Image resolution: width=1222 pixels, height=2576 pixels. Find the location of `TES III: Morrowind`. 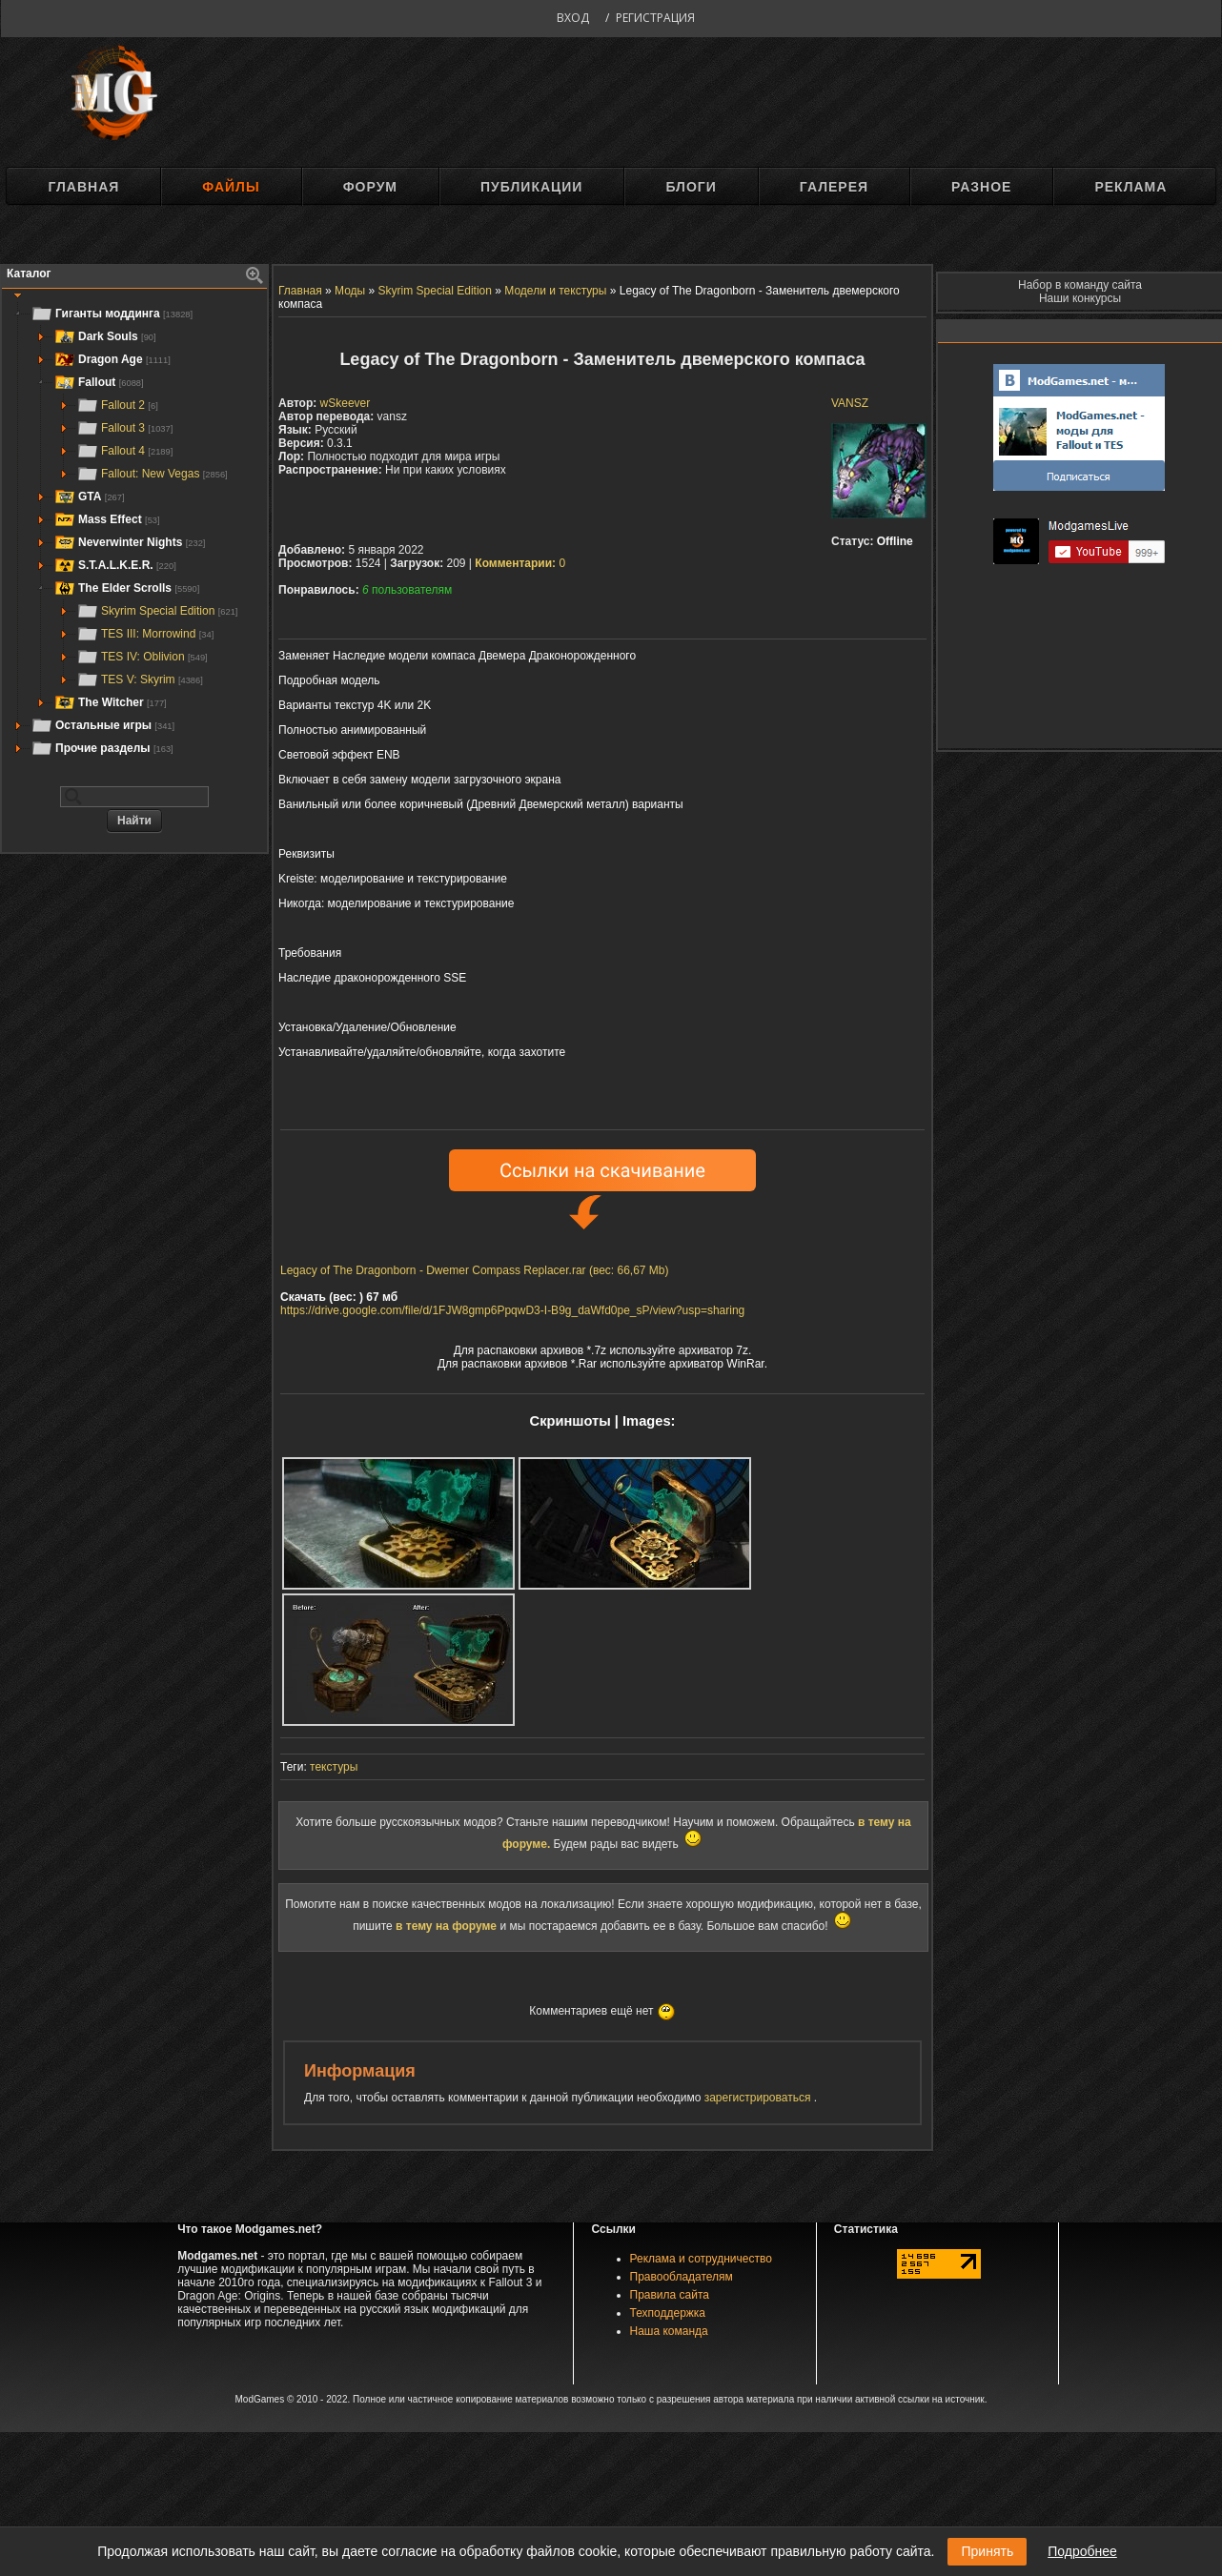

TES III: Morrowind is located at coordinates (145, 633).